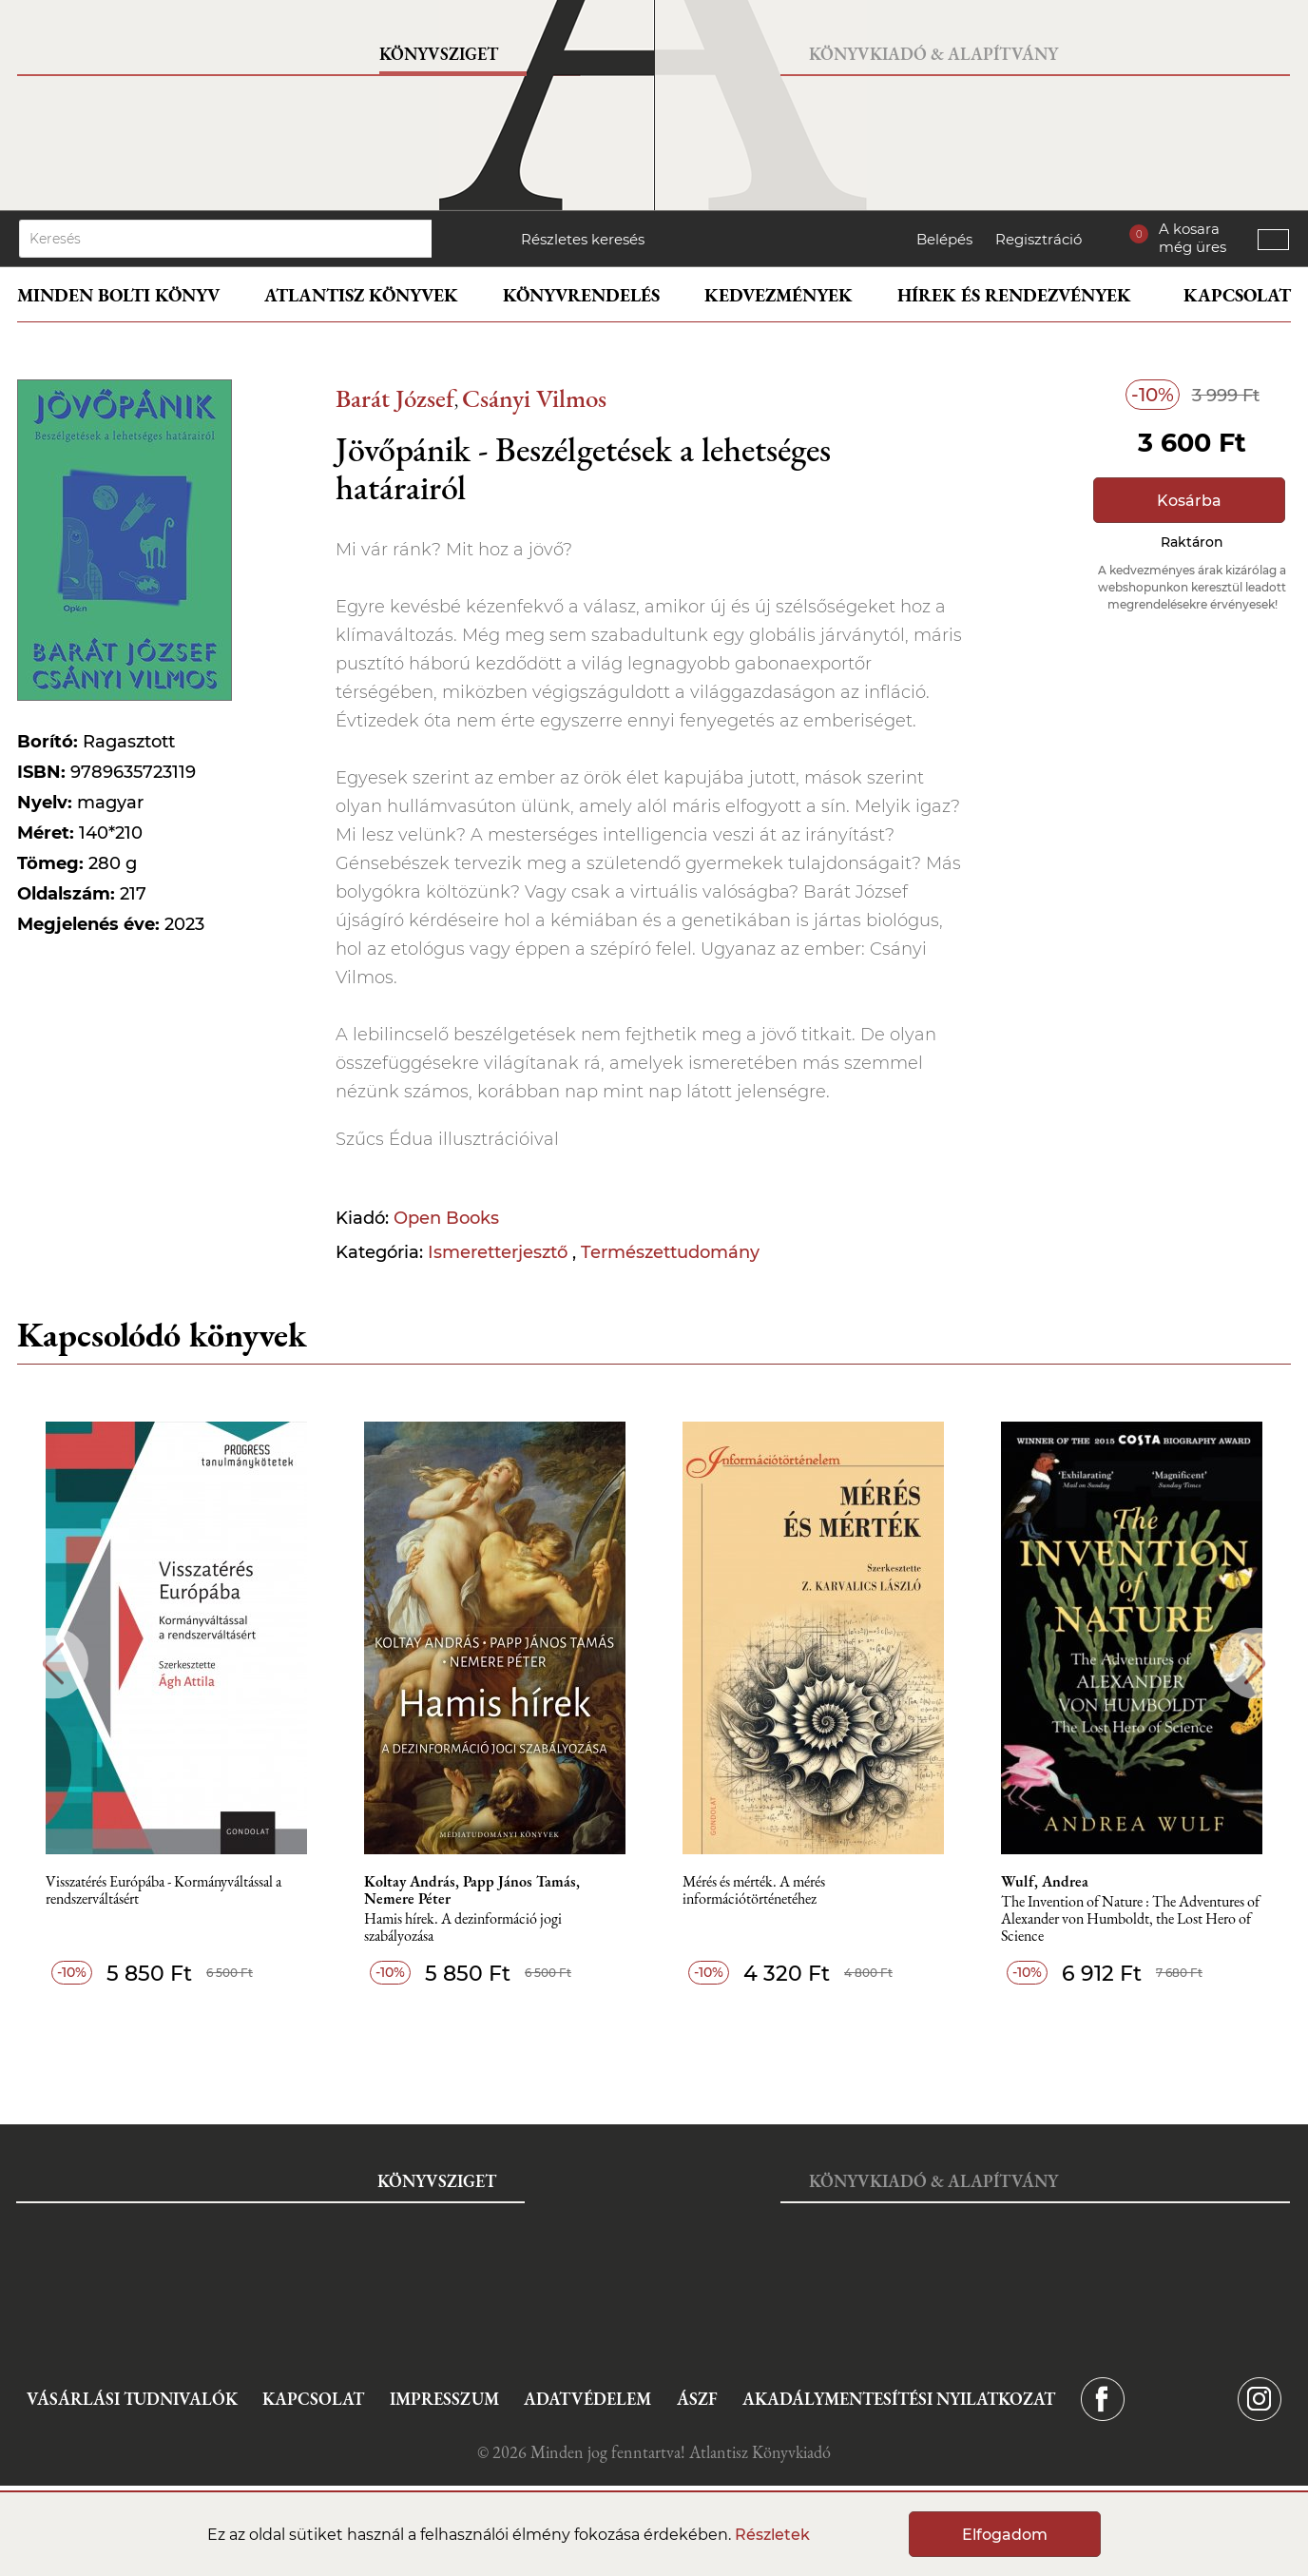  What do you see at coordinates (132, 2399) in the screenshot?
I see `Vásárlási tudnivalók` at bounding box center [132, 2399].